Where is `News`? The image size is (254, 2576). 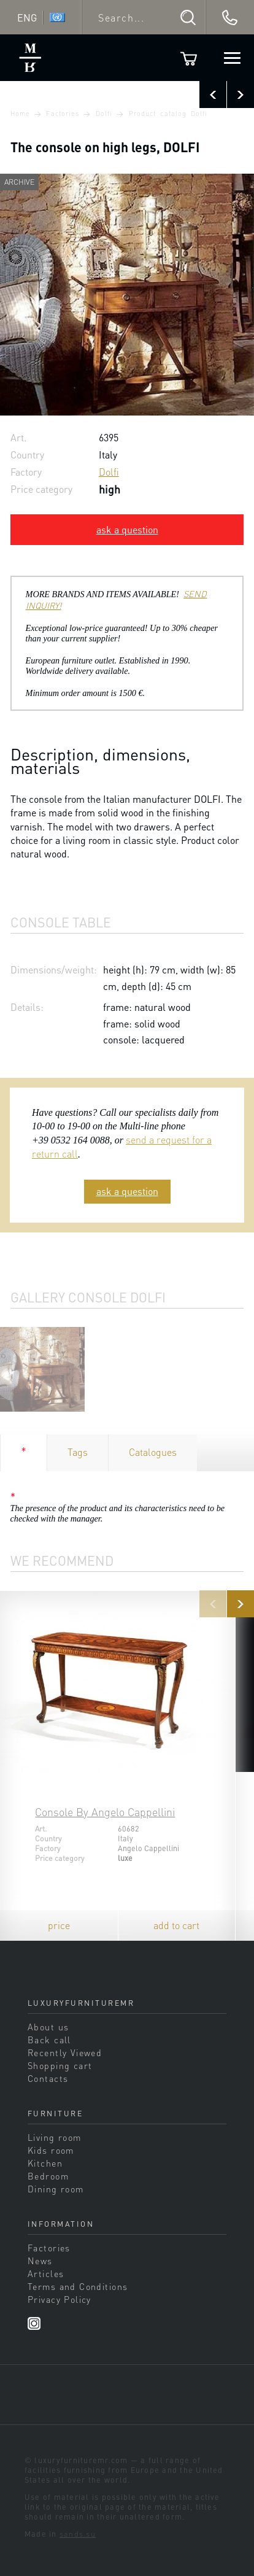 News is located at coordinates (40, 2260).